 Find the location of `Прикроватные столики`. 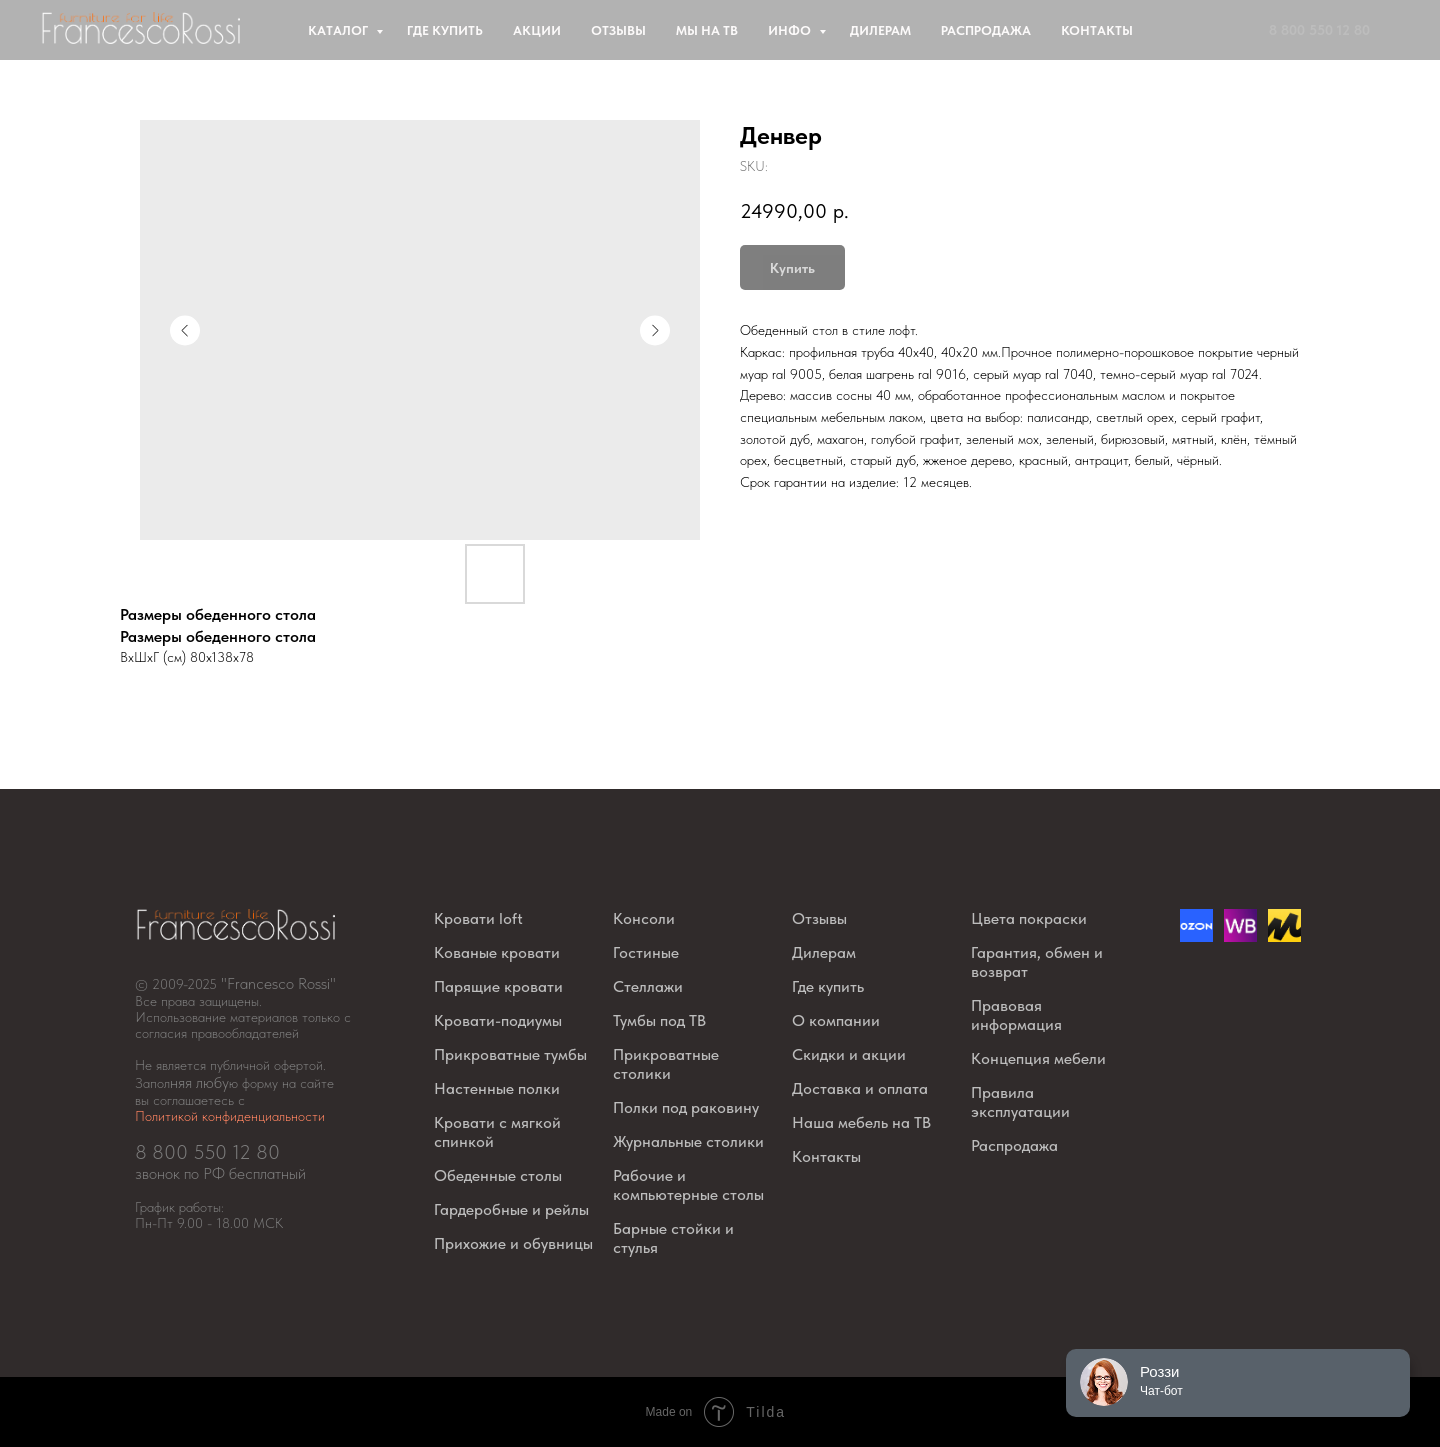

Прикроватные столики is located at coordinates (666, 1064).